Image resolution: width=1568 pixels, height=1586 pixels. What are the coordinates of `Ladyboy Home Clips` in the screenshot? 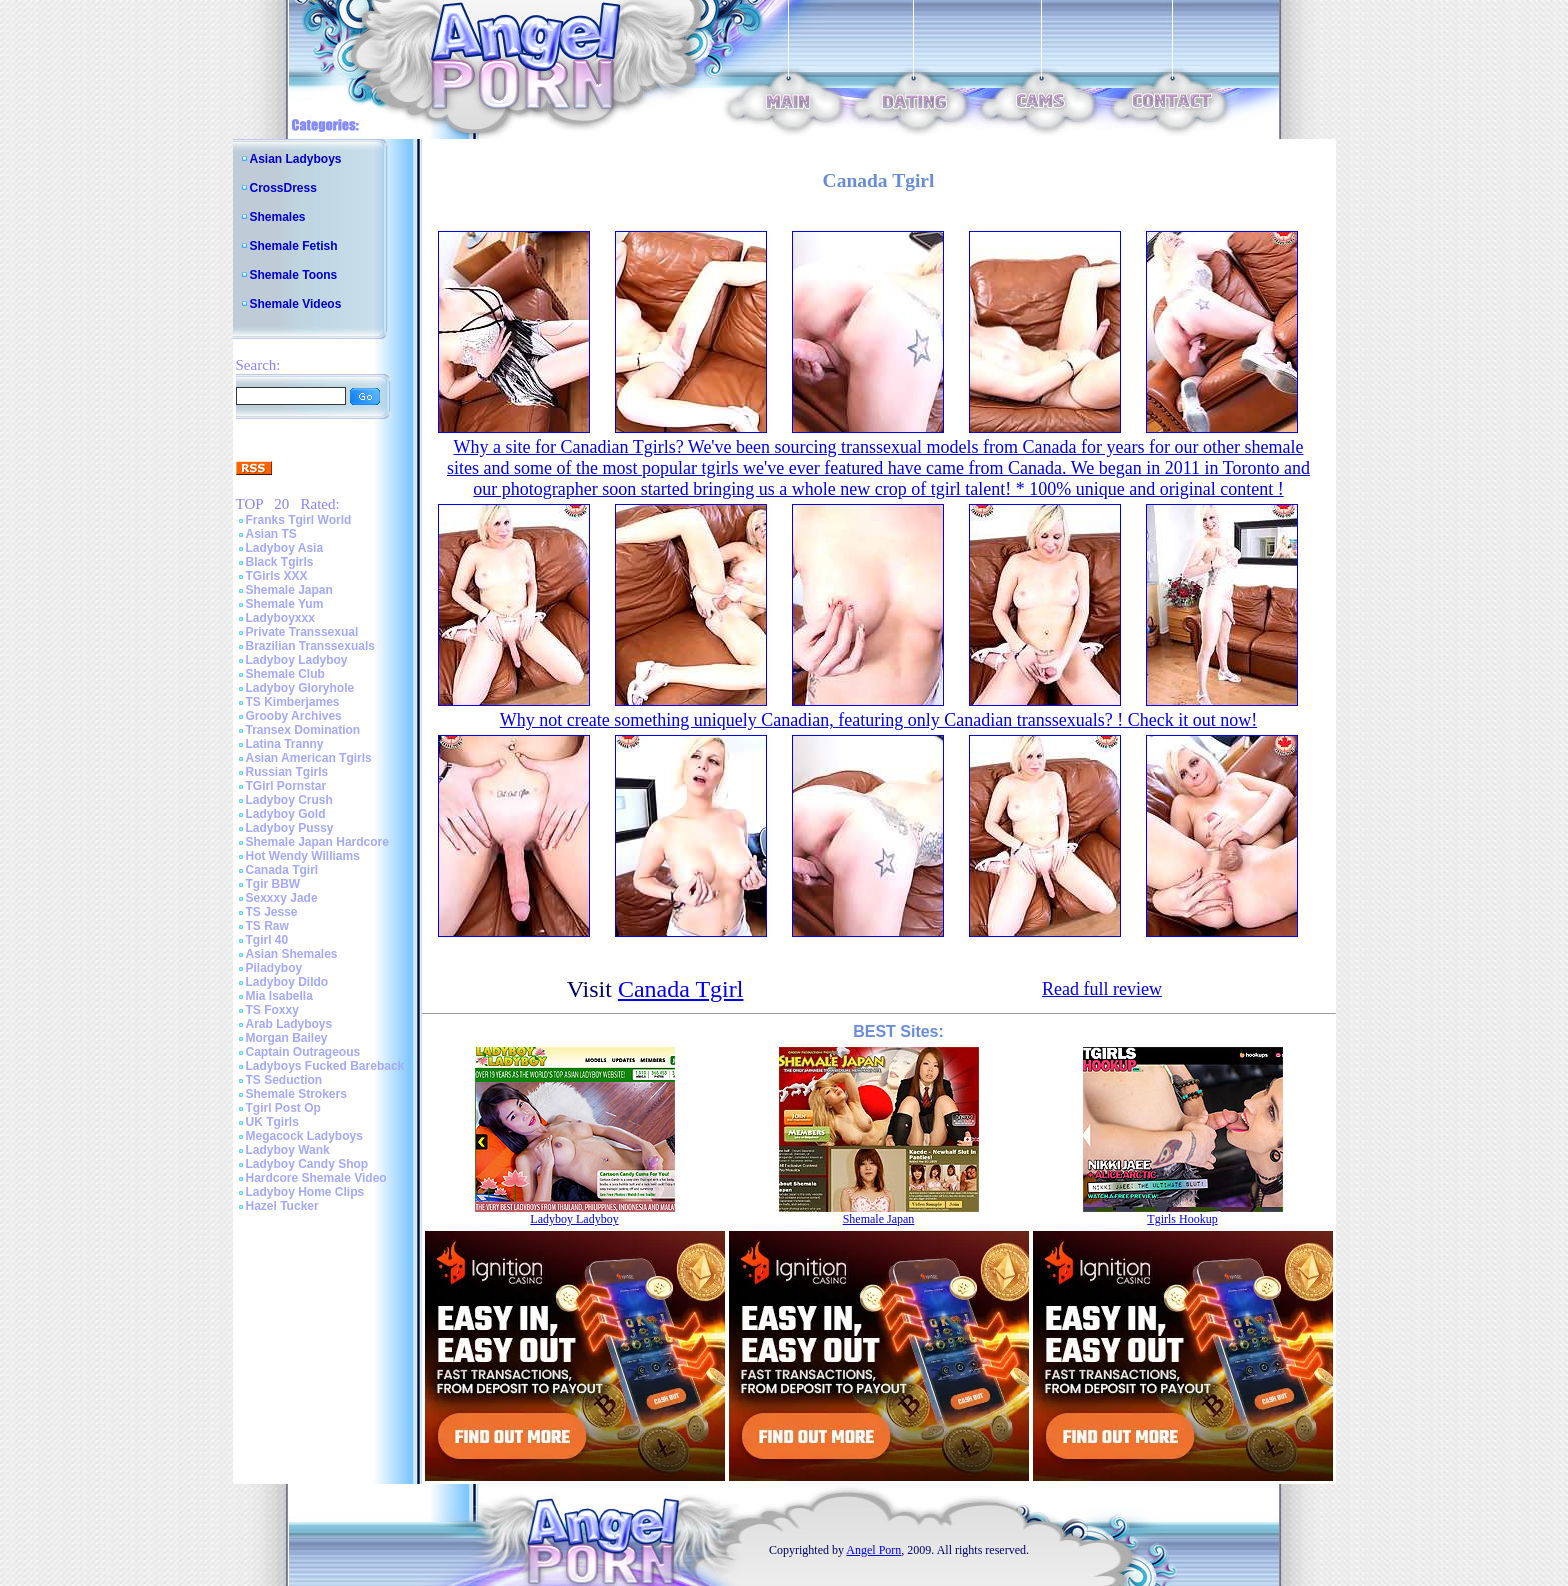 It's located at (305, 1192).